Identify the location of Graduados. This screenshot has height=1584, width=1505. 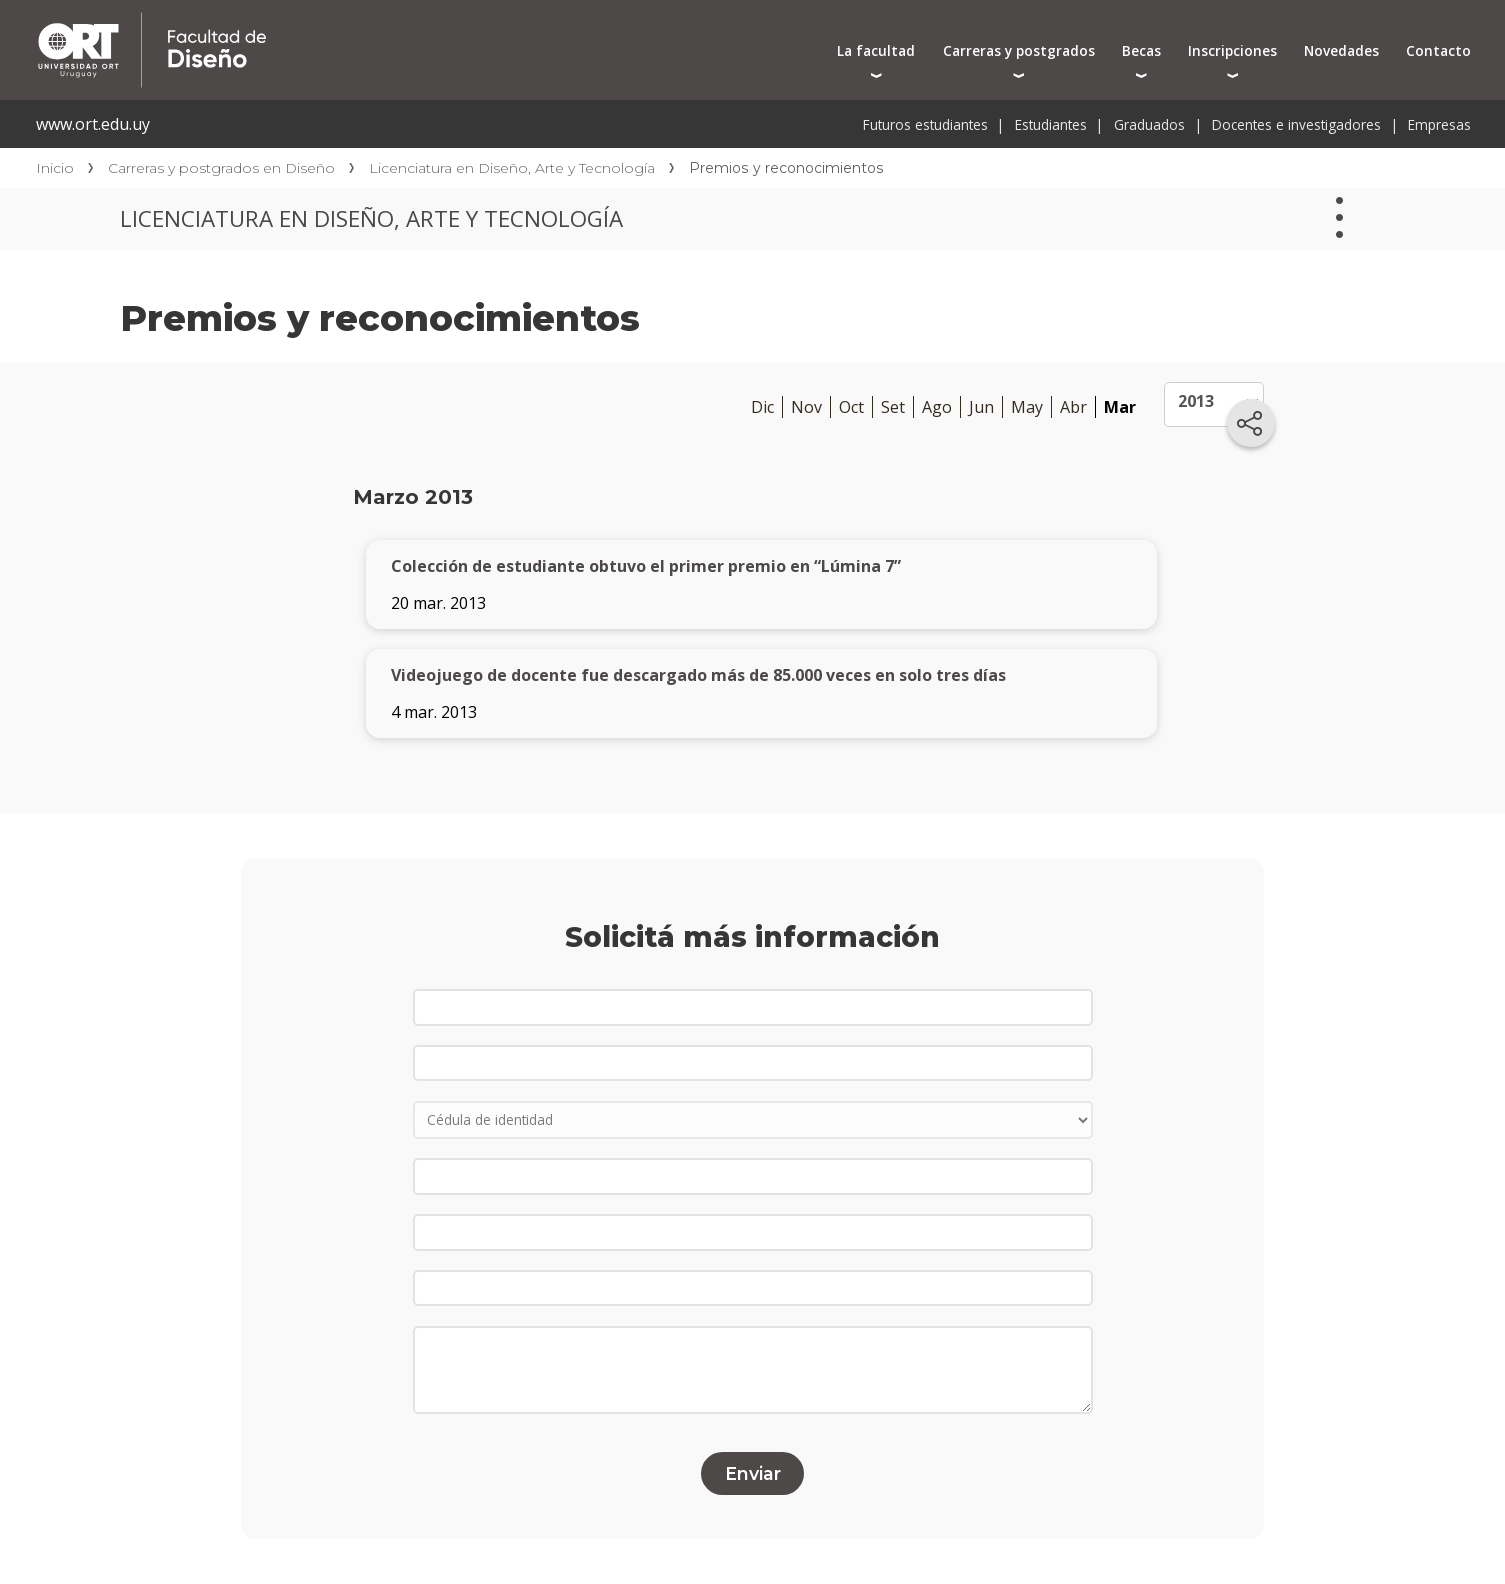
(1149, 124).